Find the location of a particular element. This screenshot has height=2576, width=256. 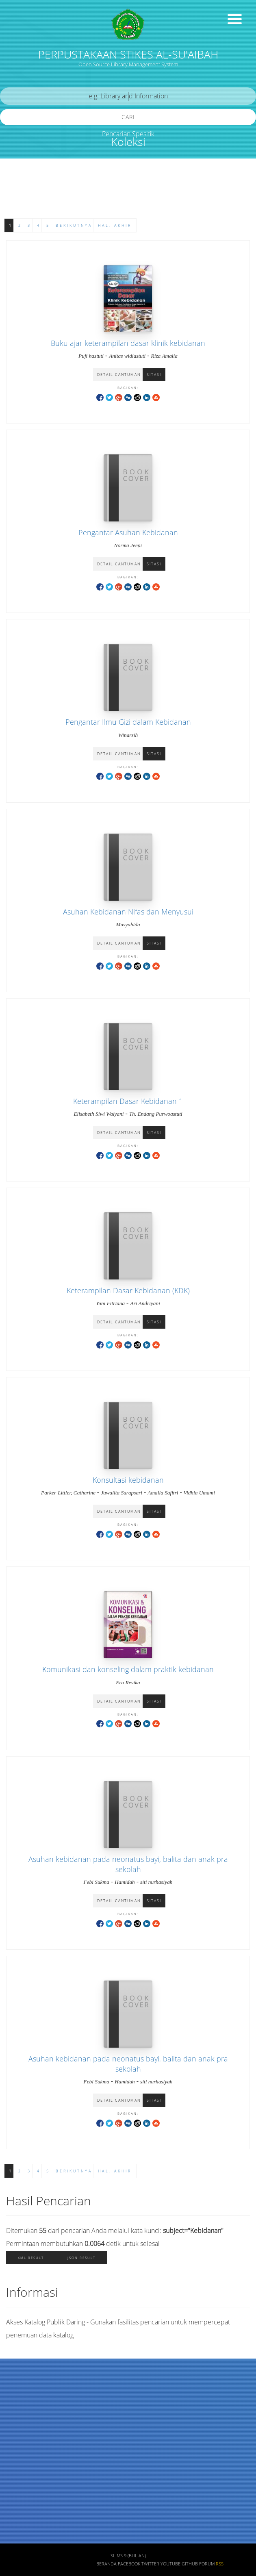

Youtube is located at coordinates (170, 2564).